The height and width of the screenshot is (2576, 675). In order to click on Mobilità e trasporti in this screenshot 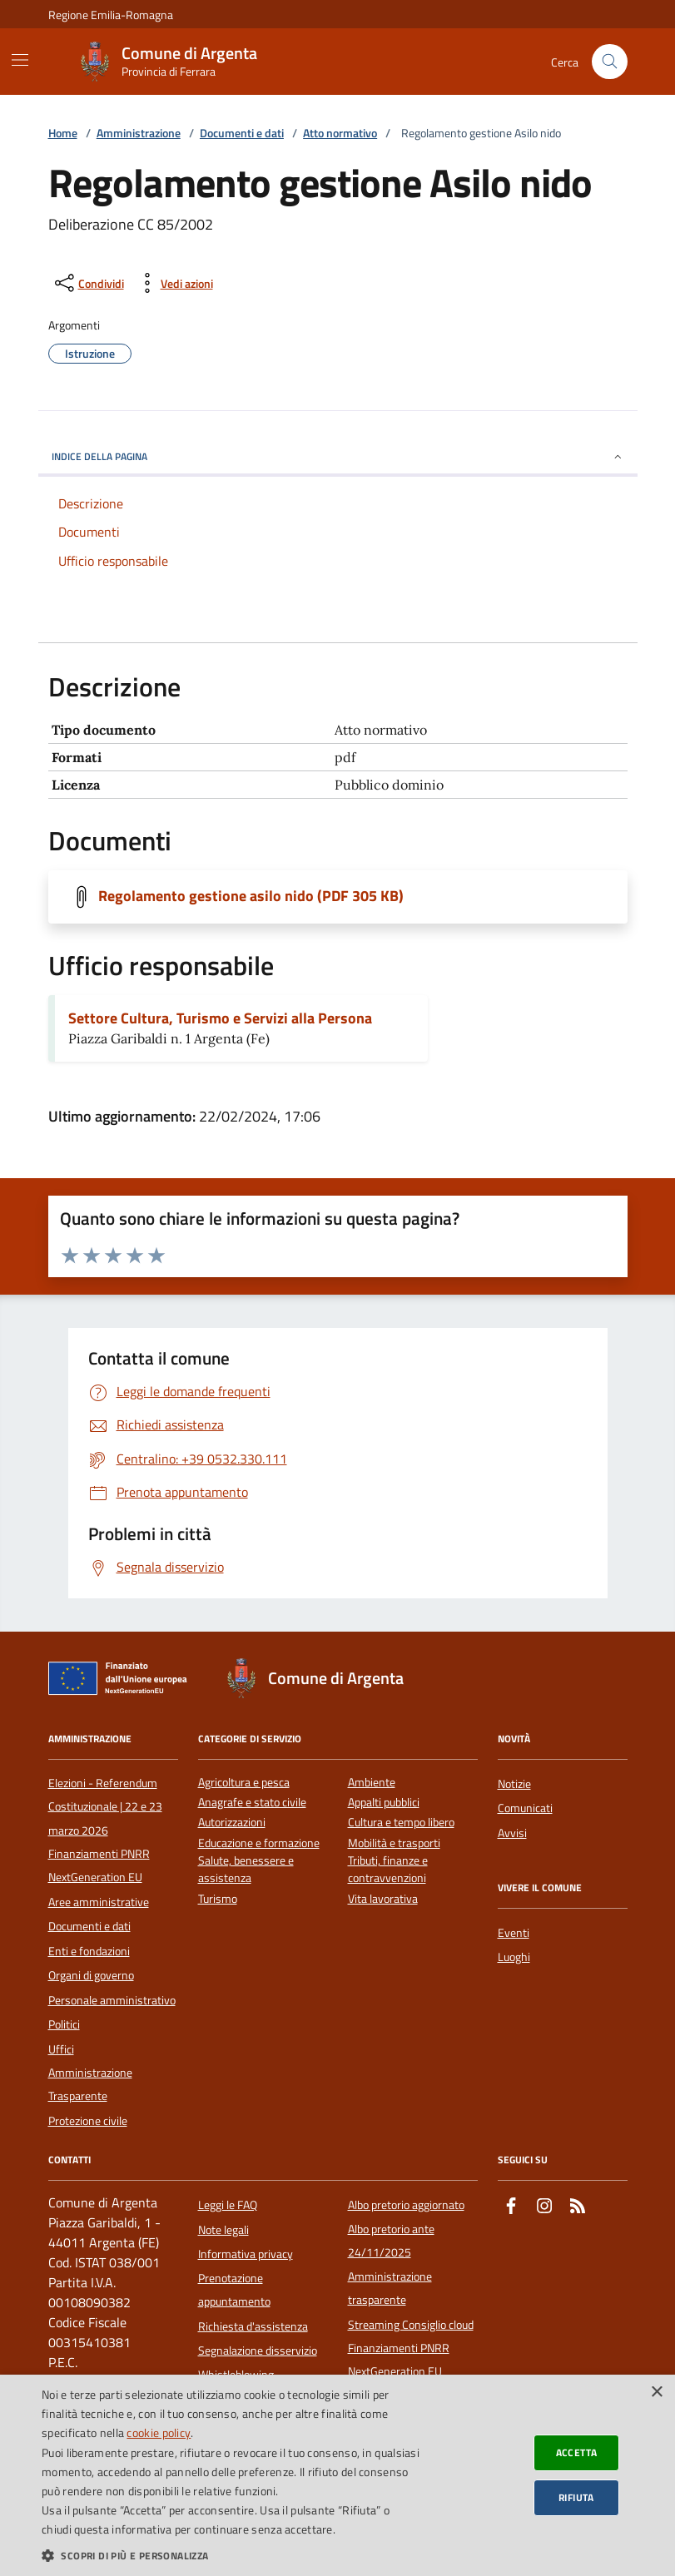, I will do `click(394, 1843)`.